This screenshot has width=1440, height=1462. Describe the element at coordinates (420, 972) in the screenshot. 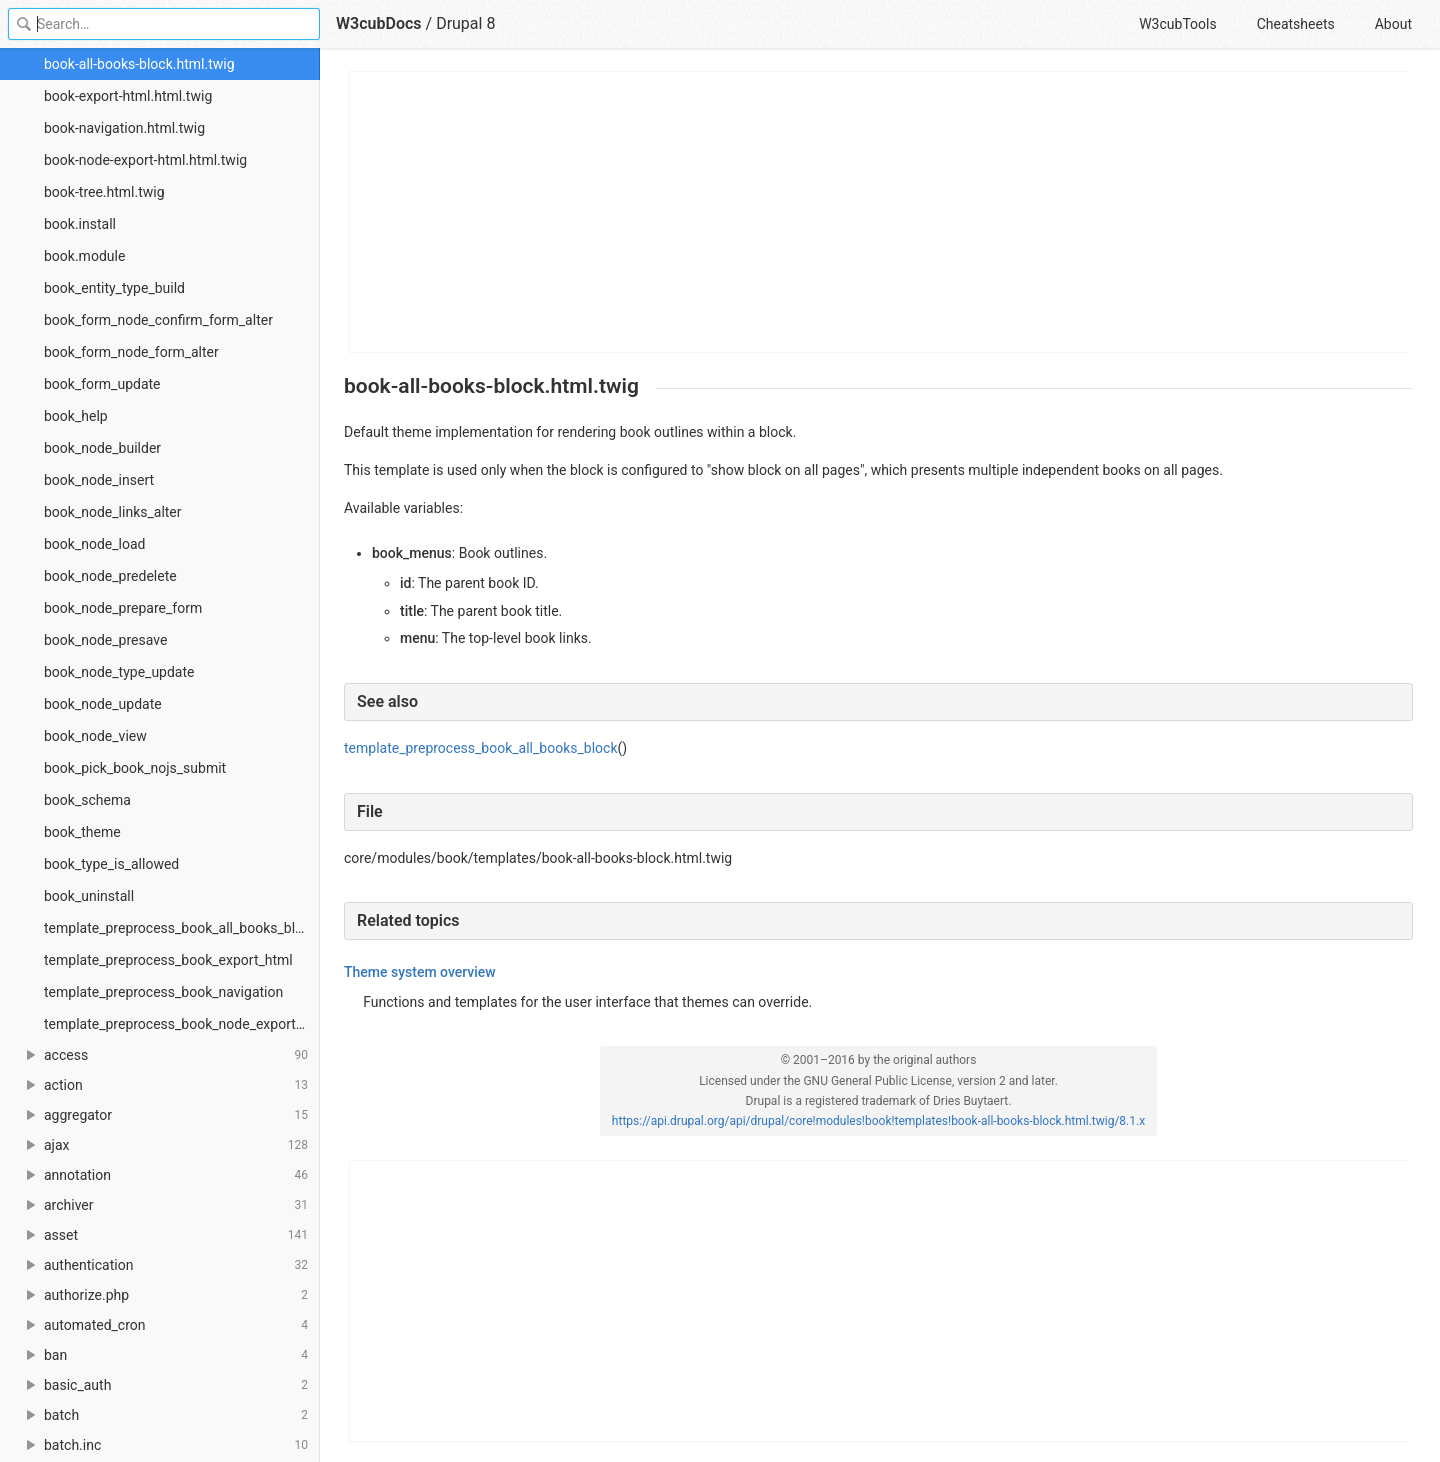

I see `Theme system overview` at that location.